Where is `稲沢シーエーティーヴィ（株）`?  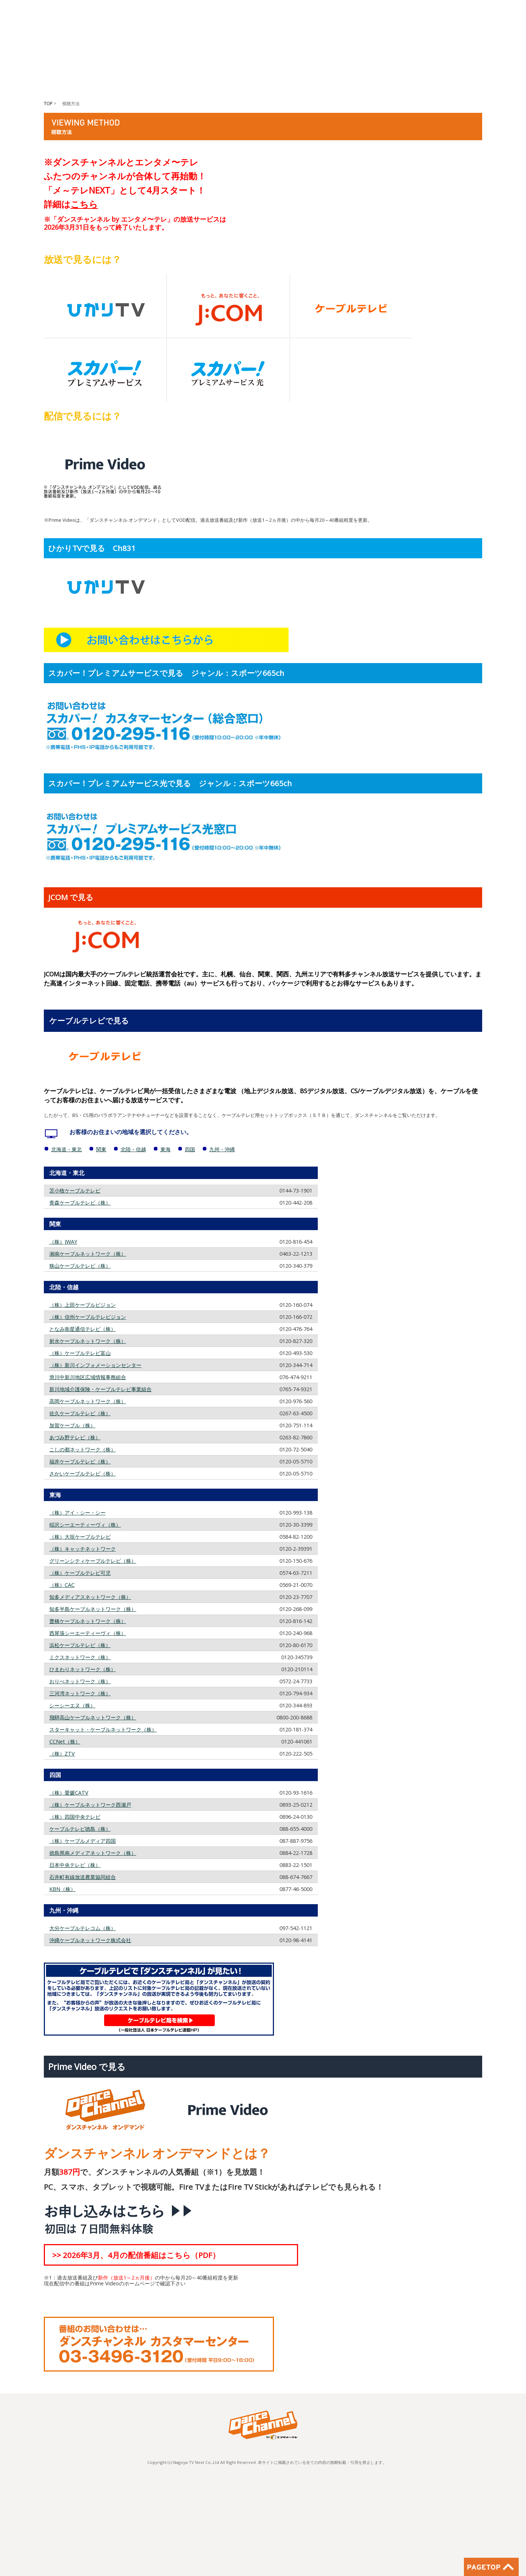 稲沢シーエーティーヴィ（株） is located at coordinates (85, 1524).